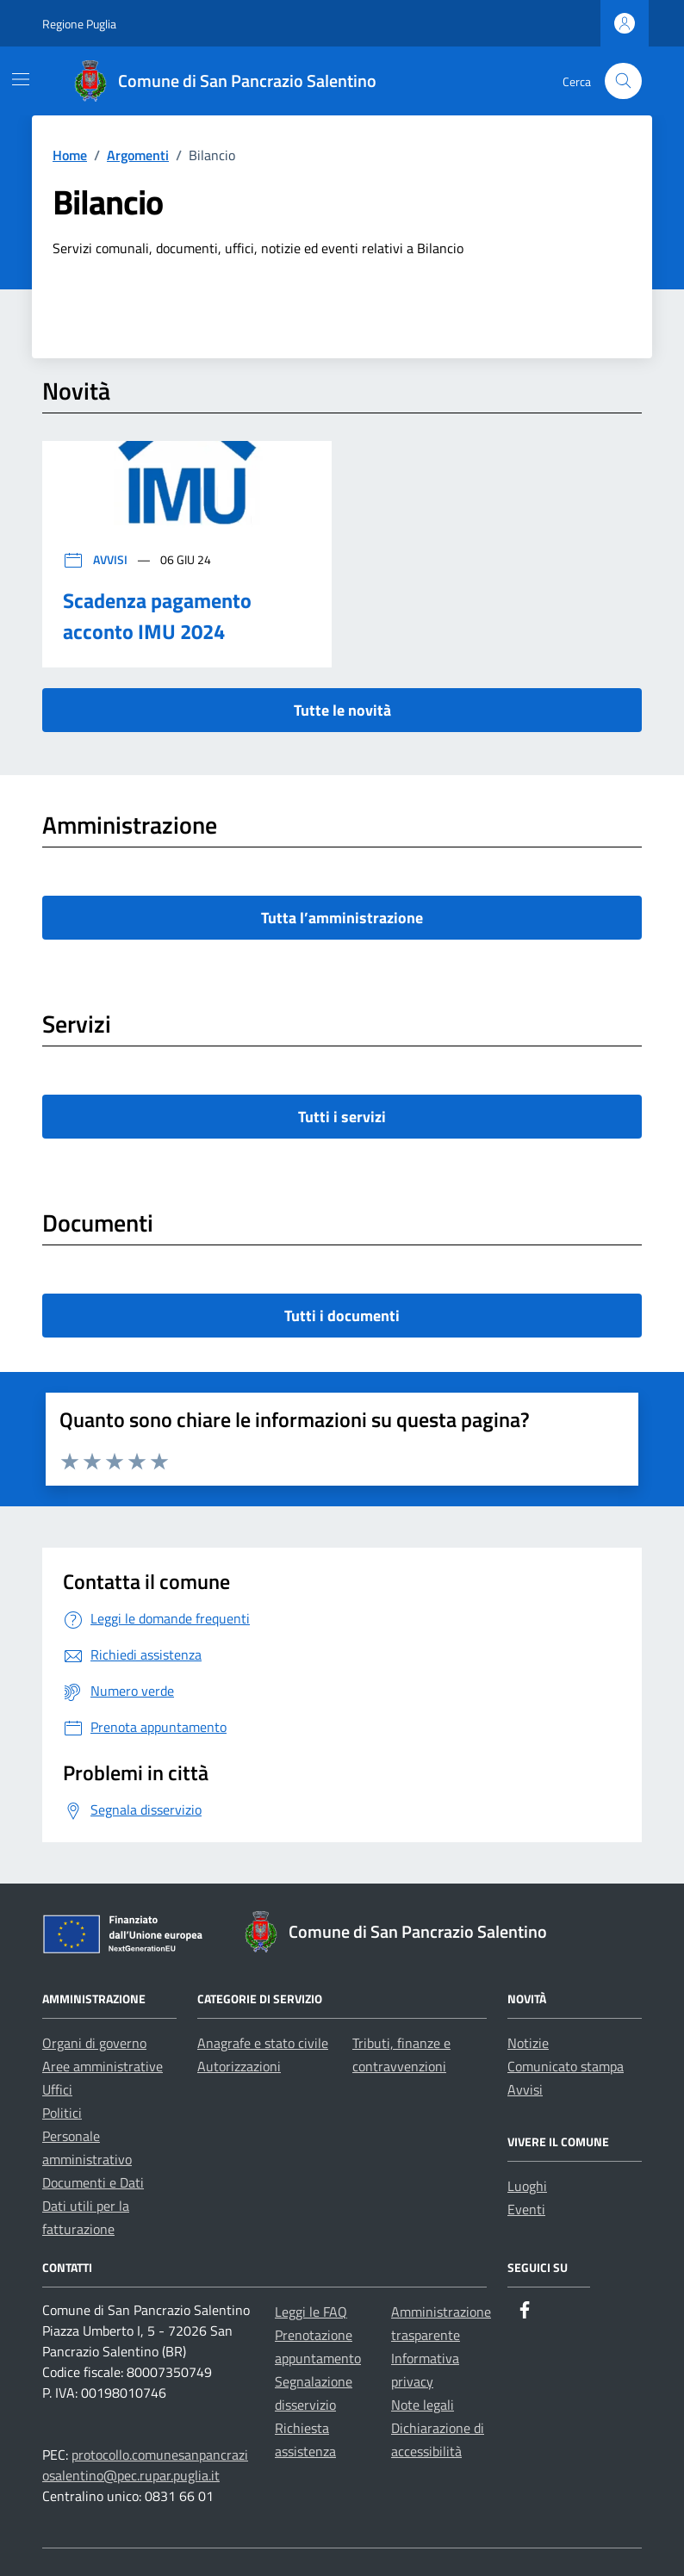 The width and height of the screenshot is (684, 2576). What do you see at coordinates (157, 616) in the screenshot?
I see `Scadenza pagamento acconto IMU 2024` at bounding box center [157, 616].